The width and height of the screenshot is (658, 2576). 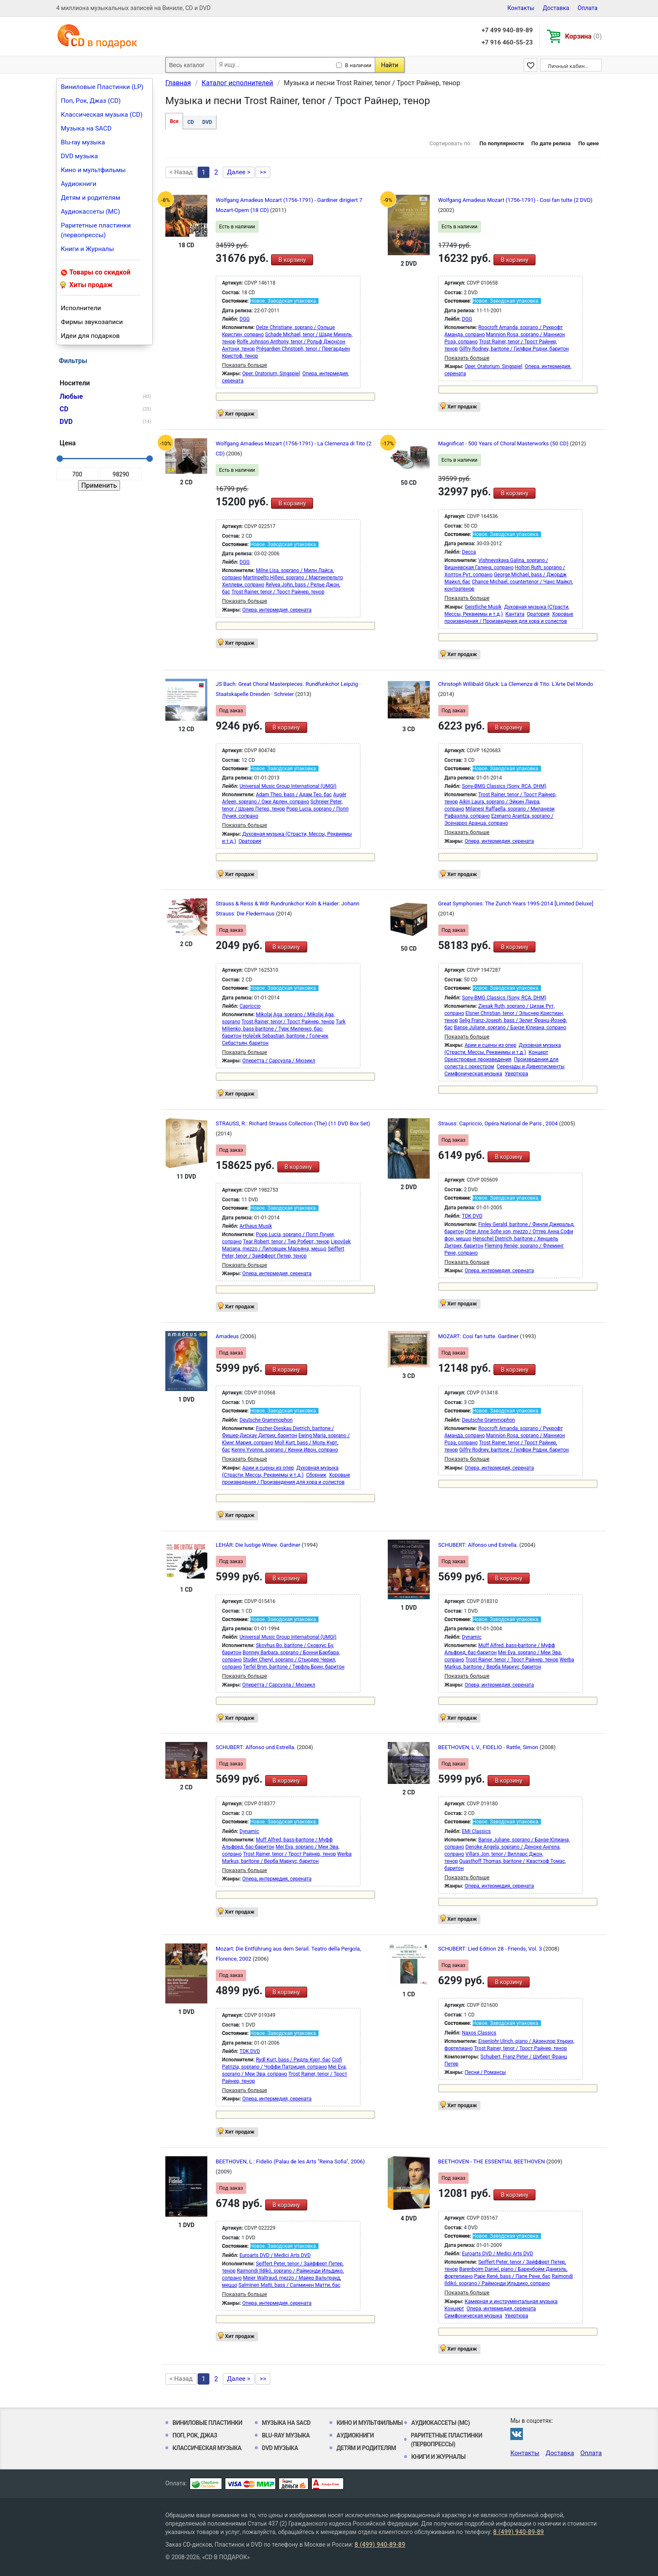 I want to click on Euroarts DVD / Medici Arts DVD, so click(x=275, y=2255).